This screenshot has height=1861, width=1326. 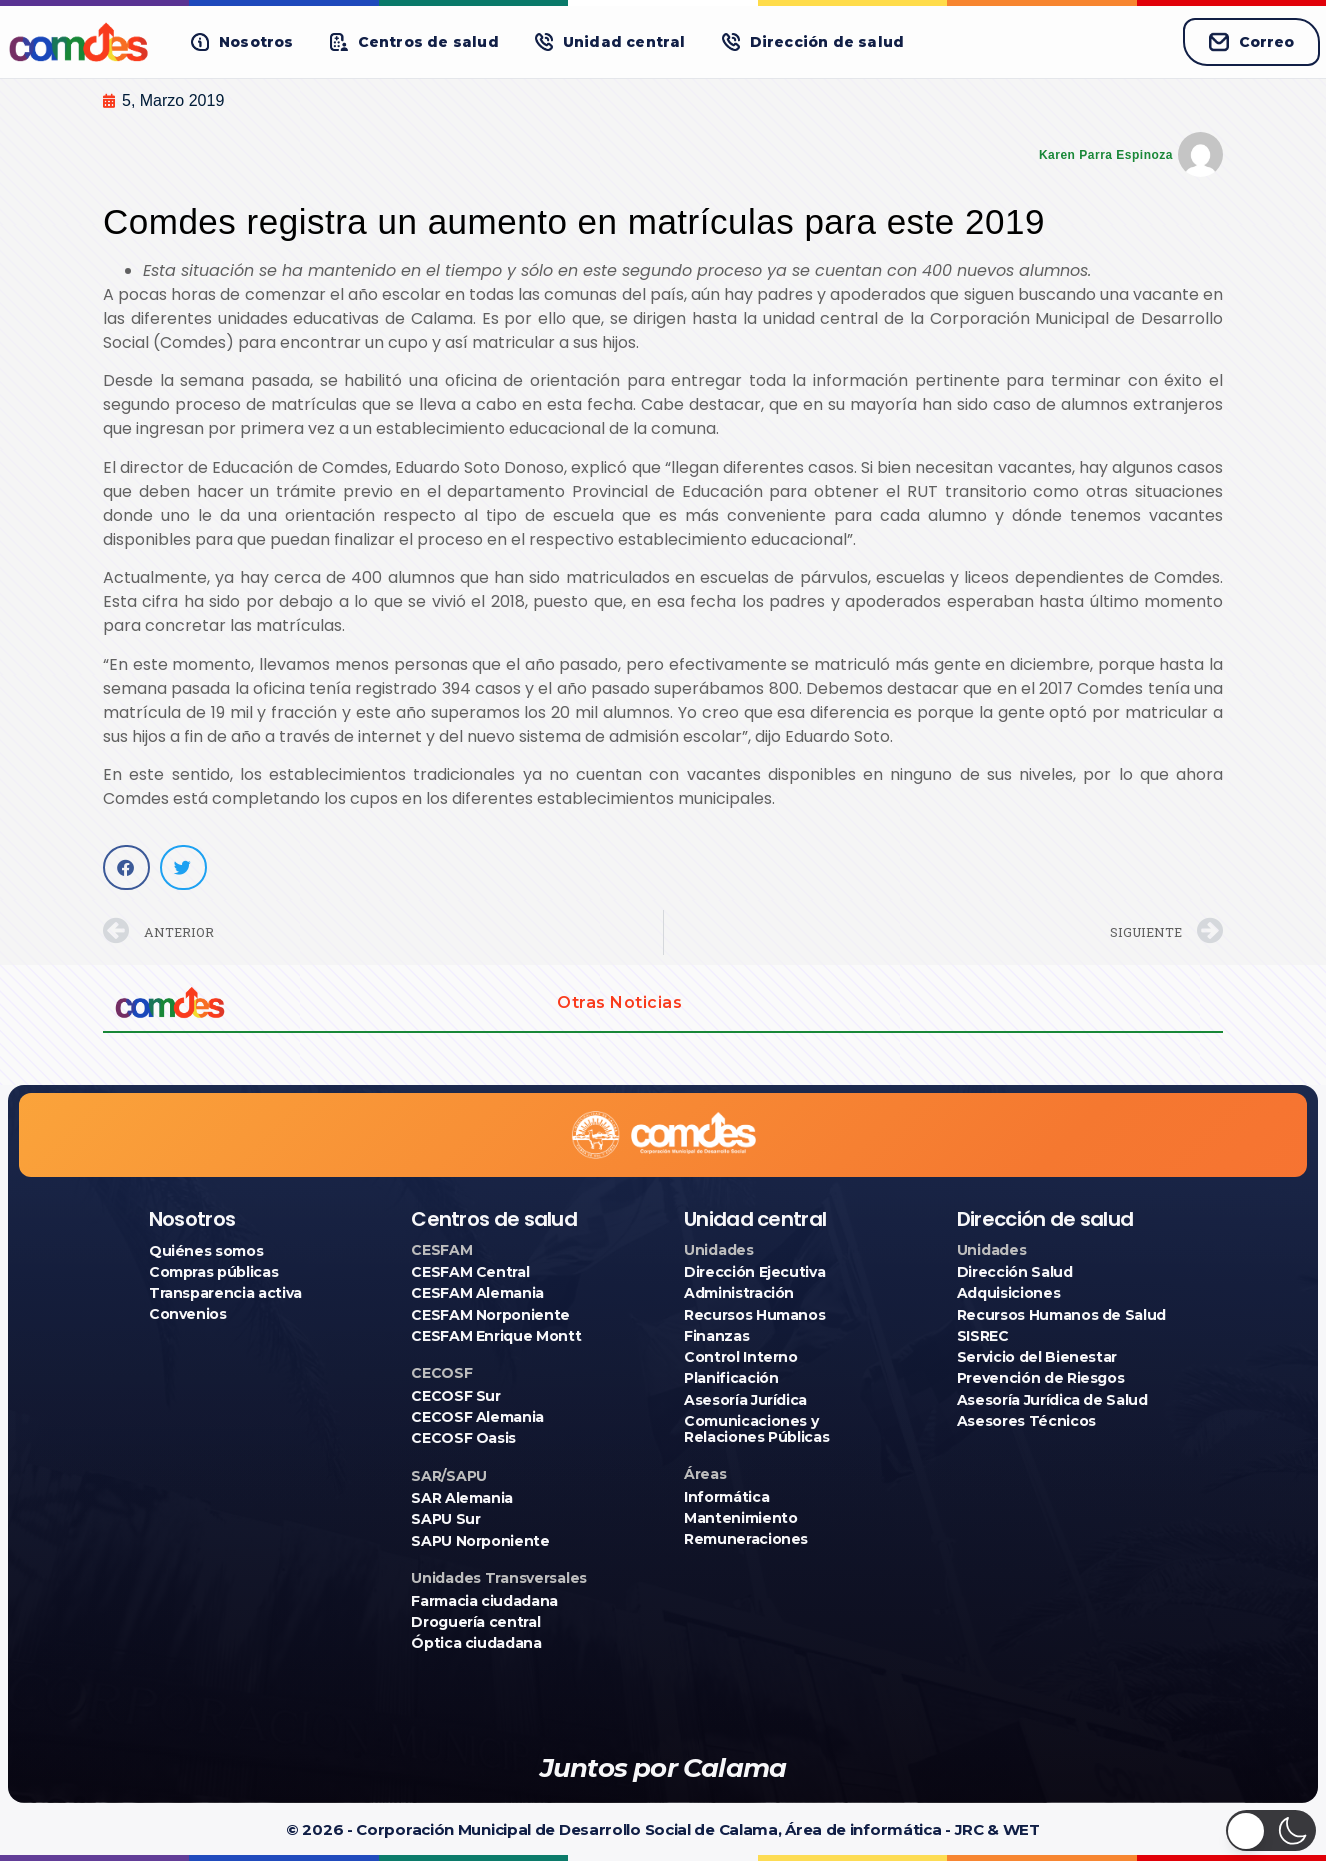 What do you see at coordinates (470, 1272) in the screenshot?
I see `CESFAM Central` at bounding box center [470, 1272].